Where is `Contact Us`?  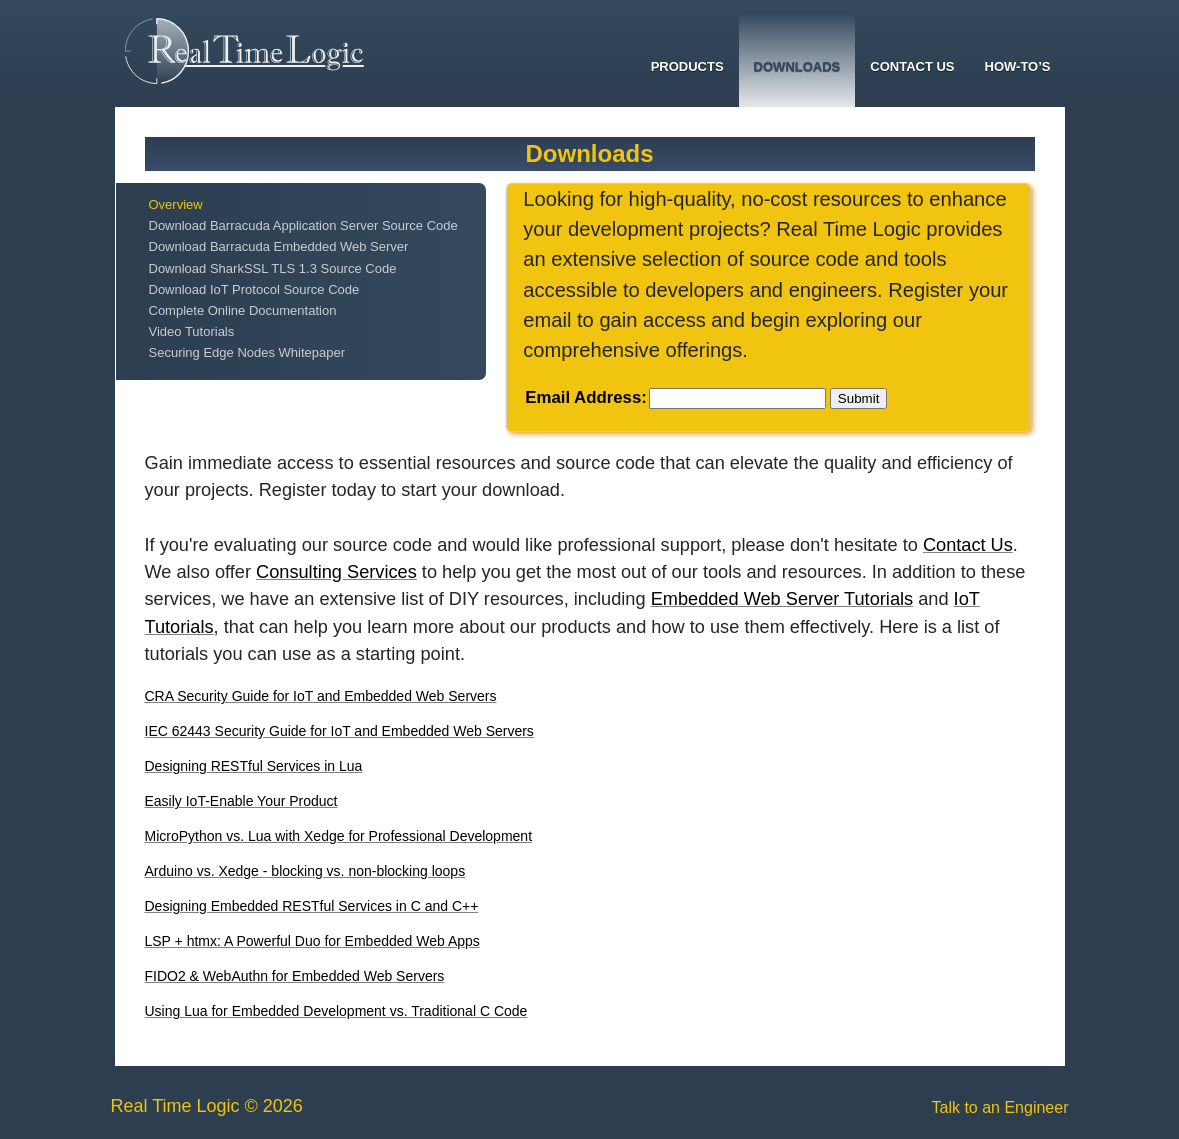
Contact Us is located at coordinates (912, 66).